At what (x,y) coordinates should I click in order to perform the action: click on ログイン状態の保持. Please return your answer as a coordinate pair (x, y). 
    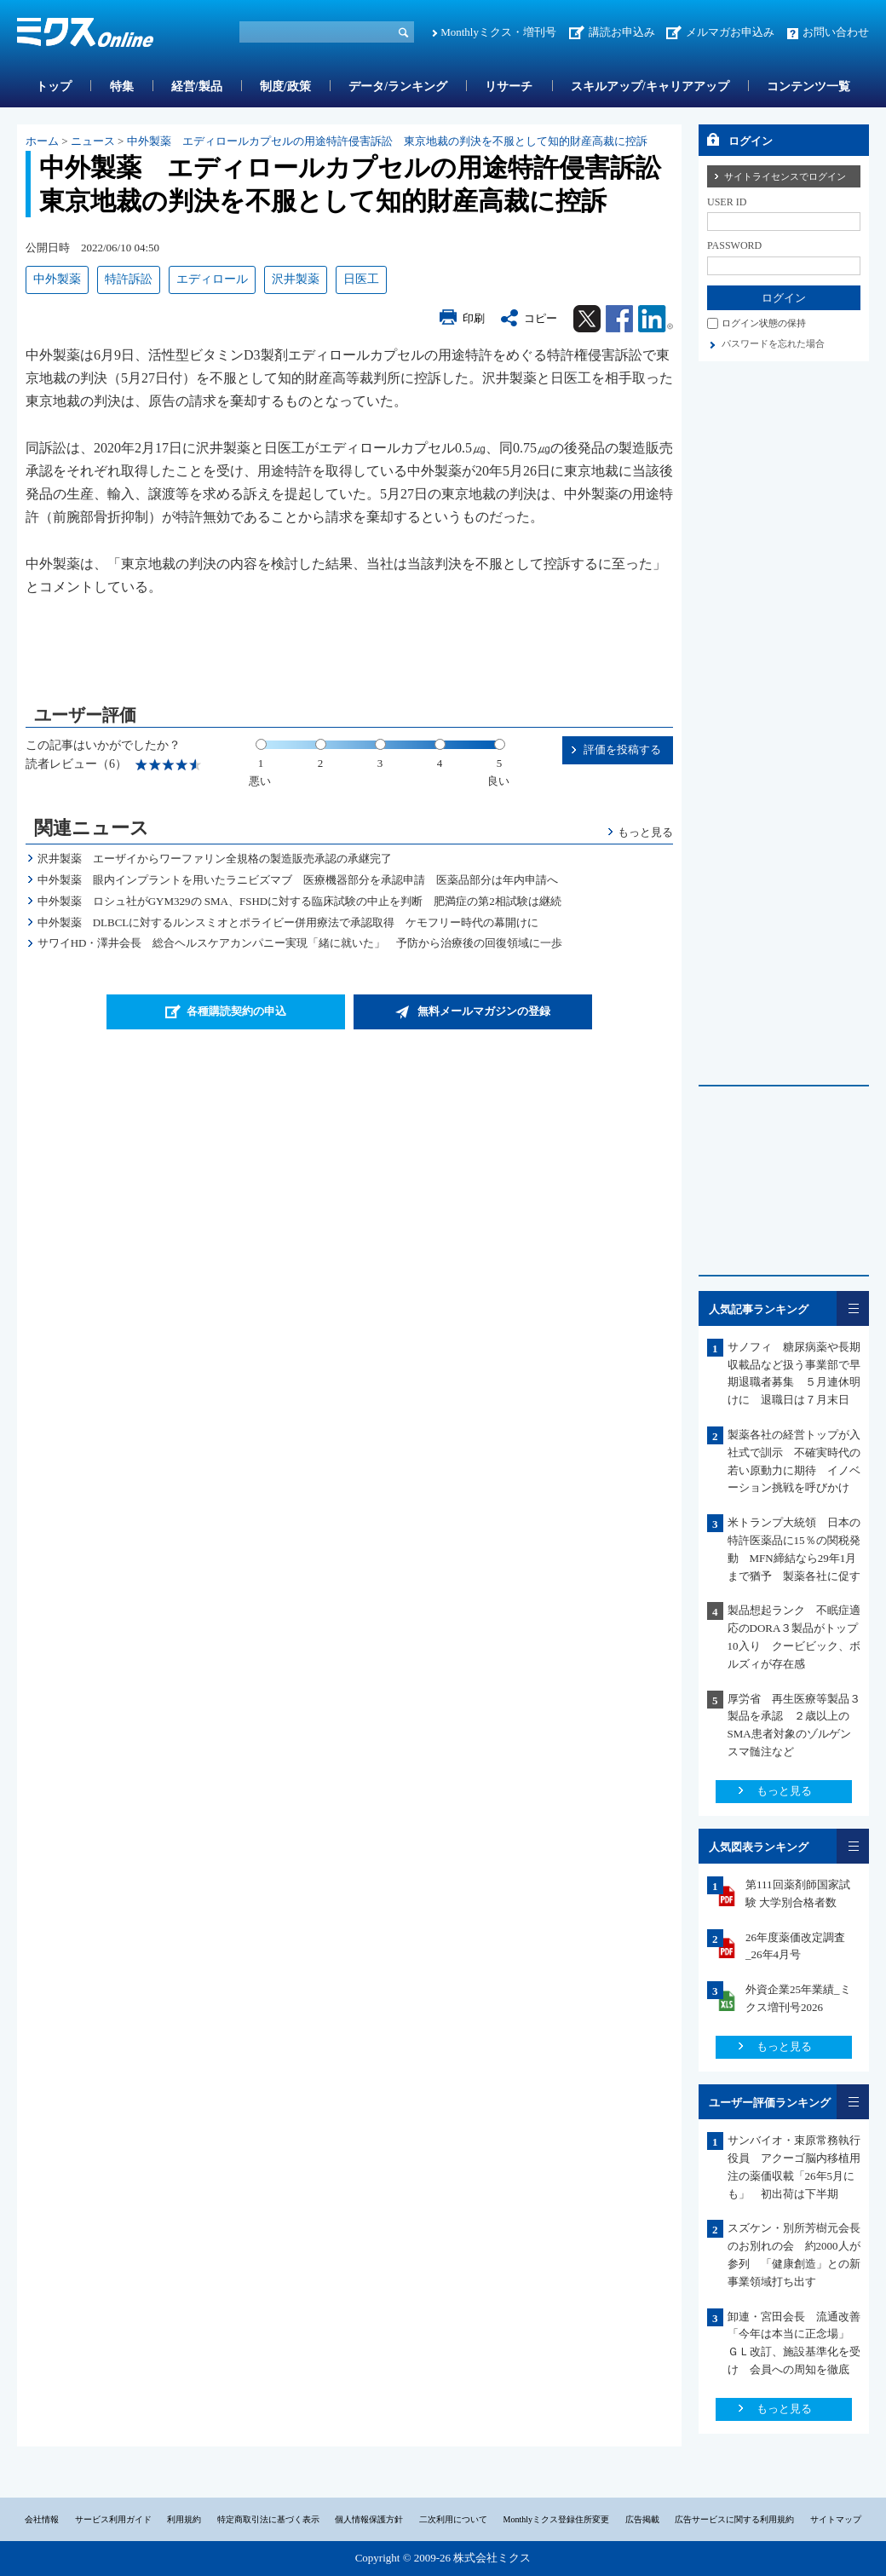
    Looking at the image, I should click on (764, 323).